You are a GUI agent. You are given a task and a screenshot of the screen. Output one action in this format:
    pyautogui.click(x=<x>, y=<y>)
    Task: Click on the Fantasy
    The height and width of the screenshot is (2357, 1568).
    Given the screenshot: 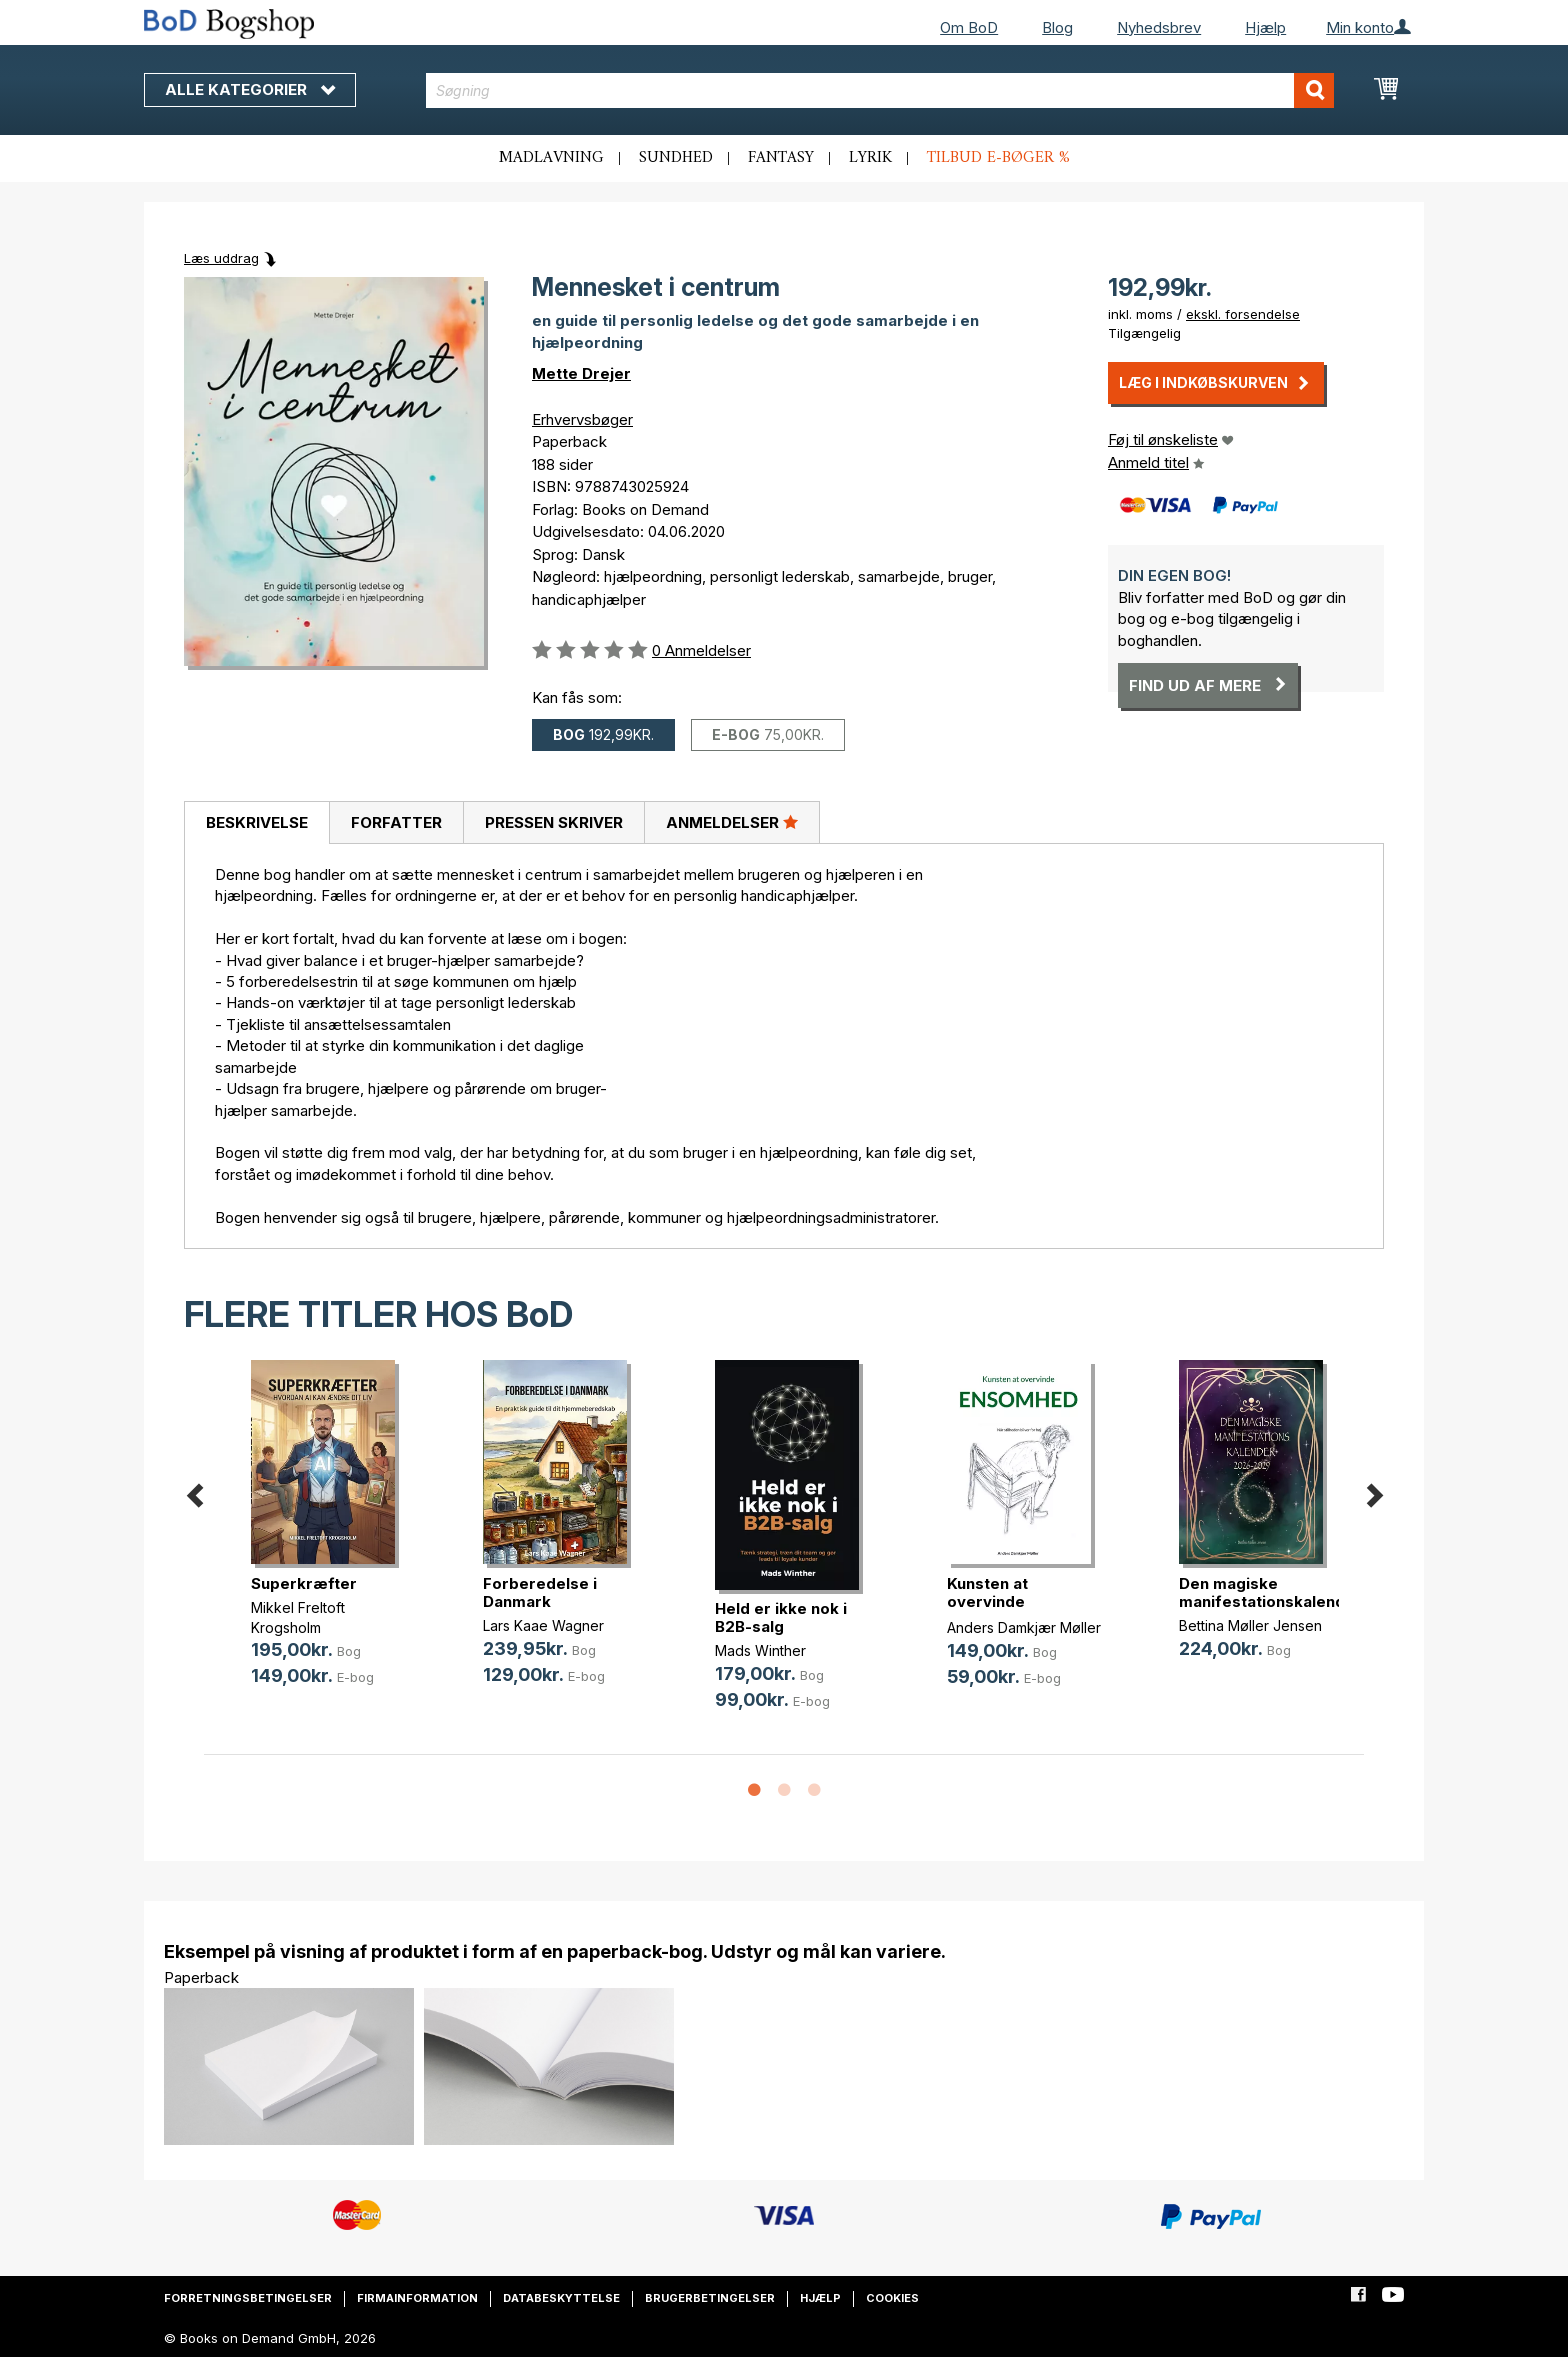 What is the action you would take?
    pyautogui.click(x=781, y=158)
    